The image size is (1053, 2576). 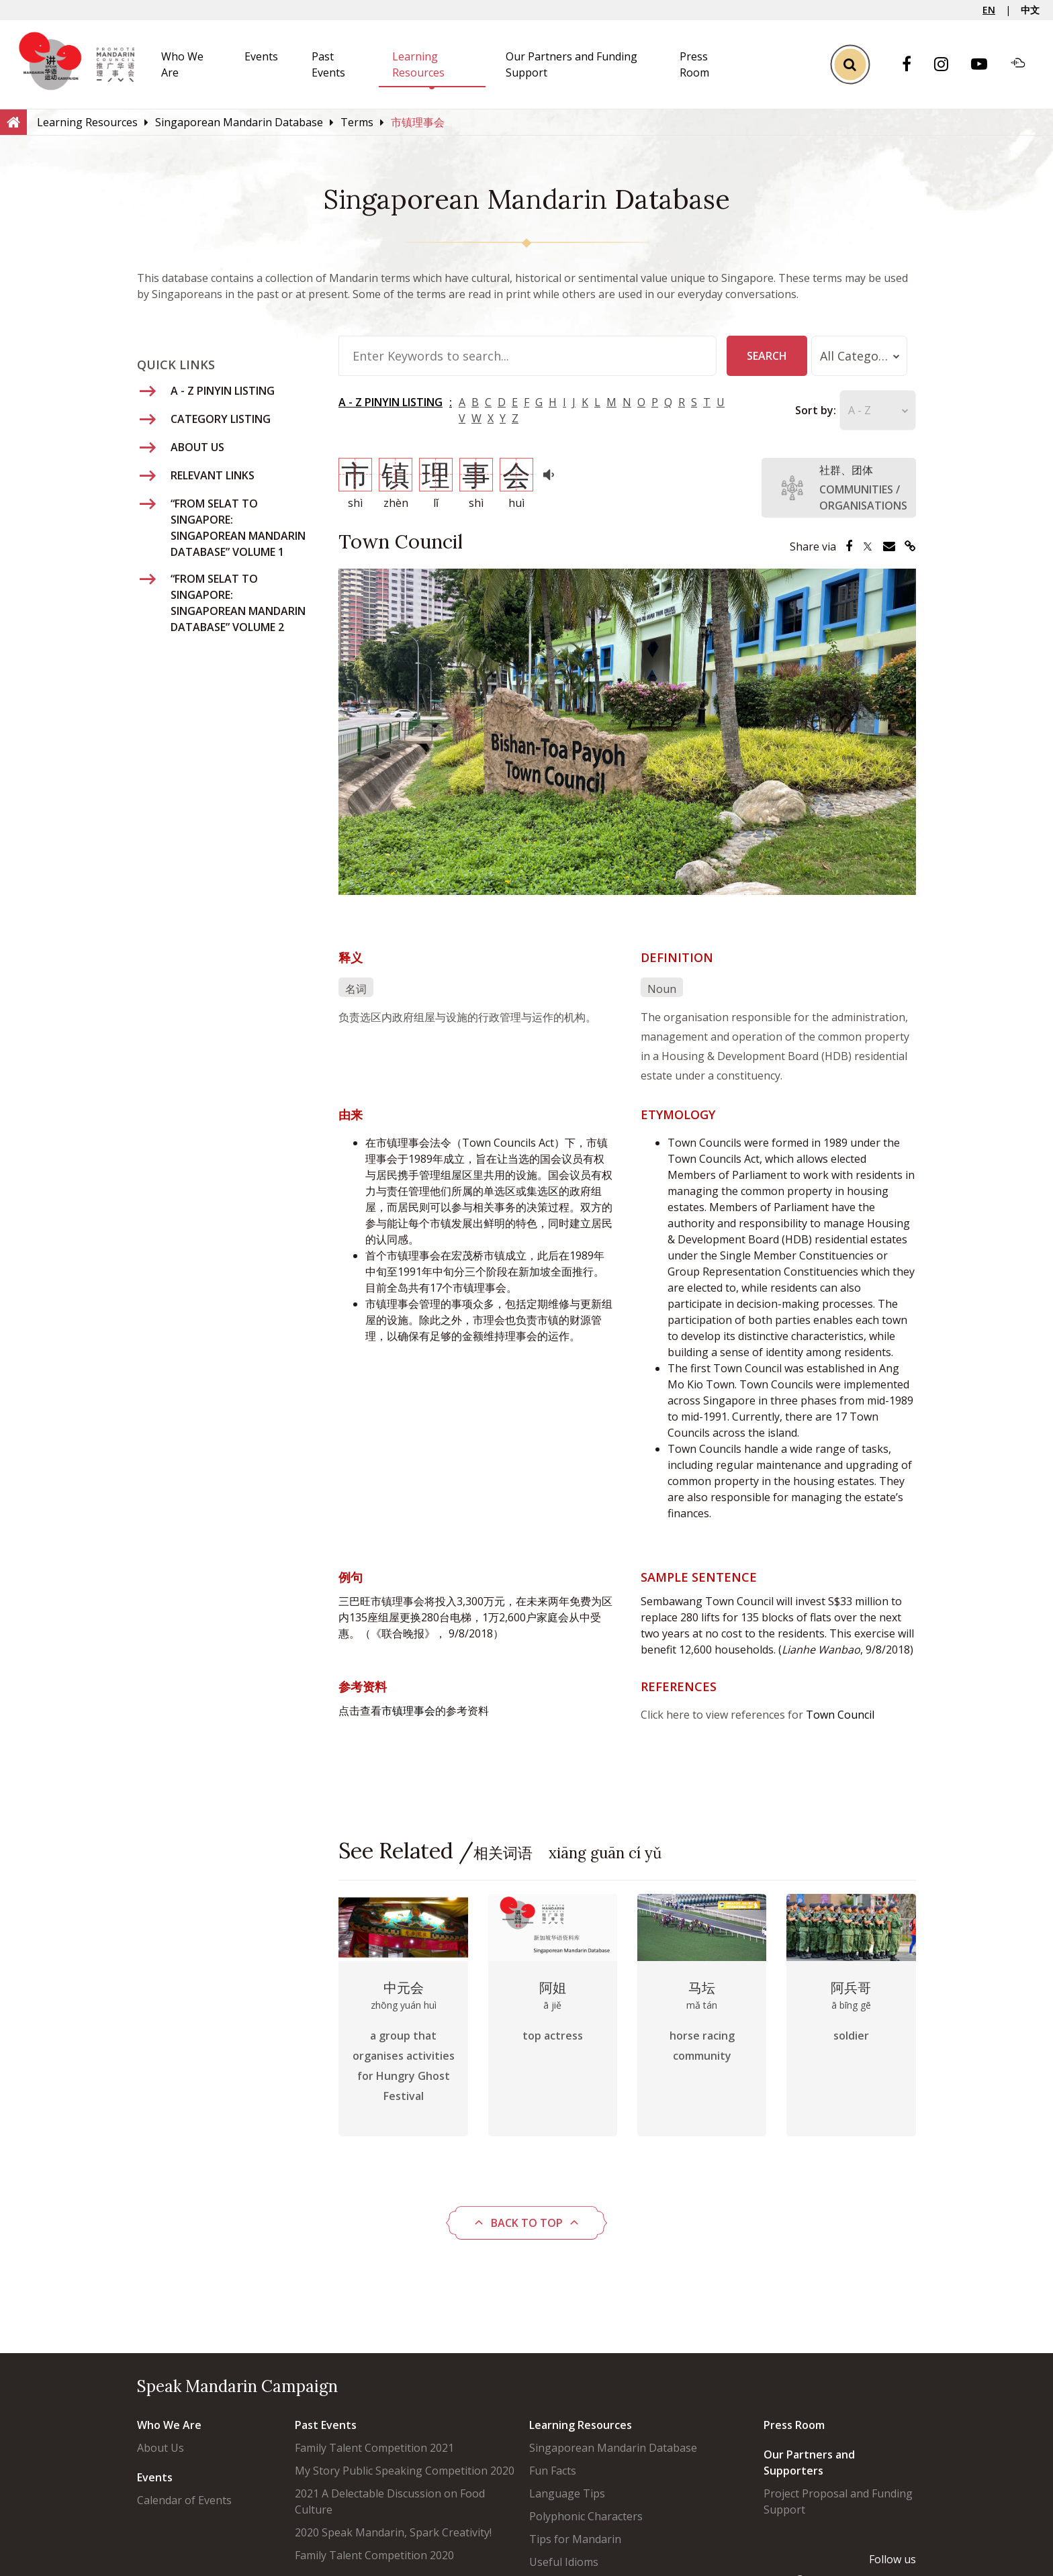 I want to click on Language Tips, so click(x=567, y=2493).